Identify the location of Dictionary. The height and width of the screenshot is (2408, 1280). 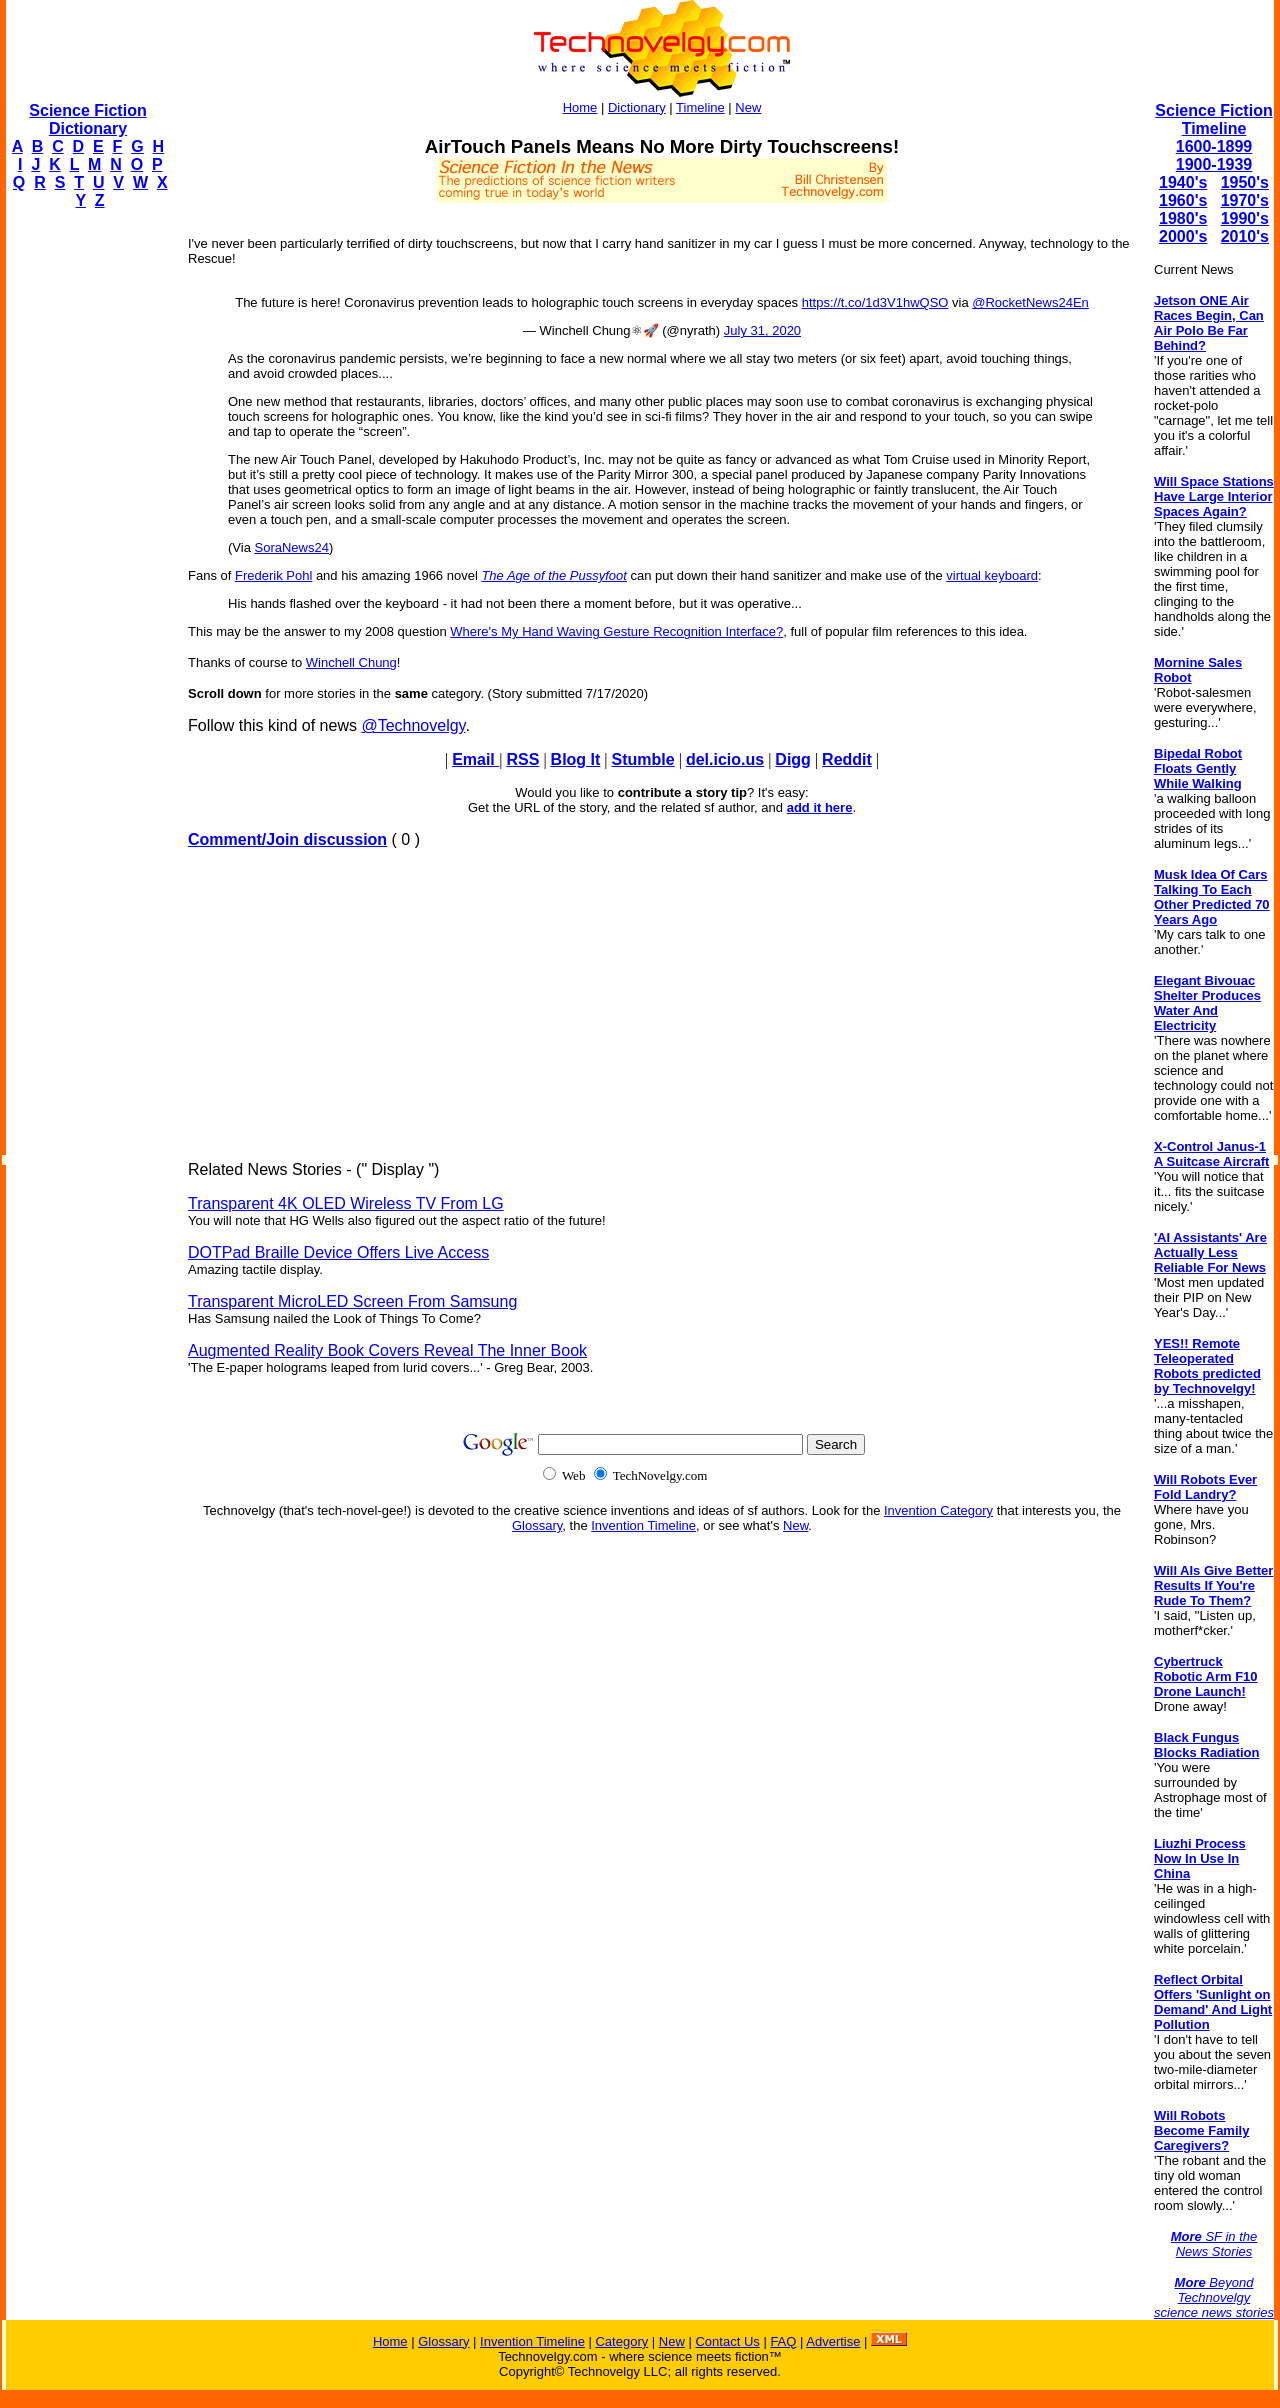
(637, 107).